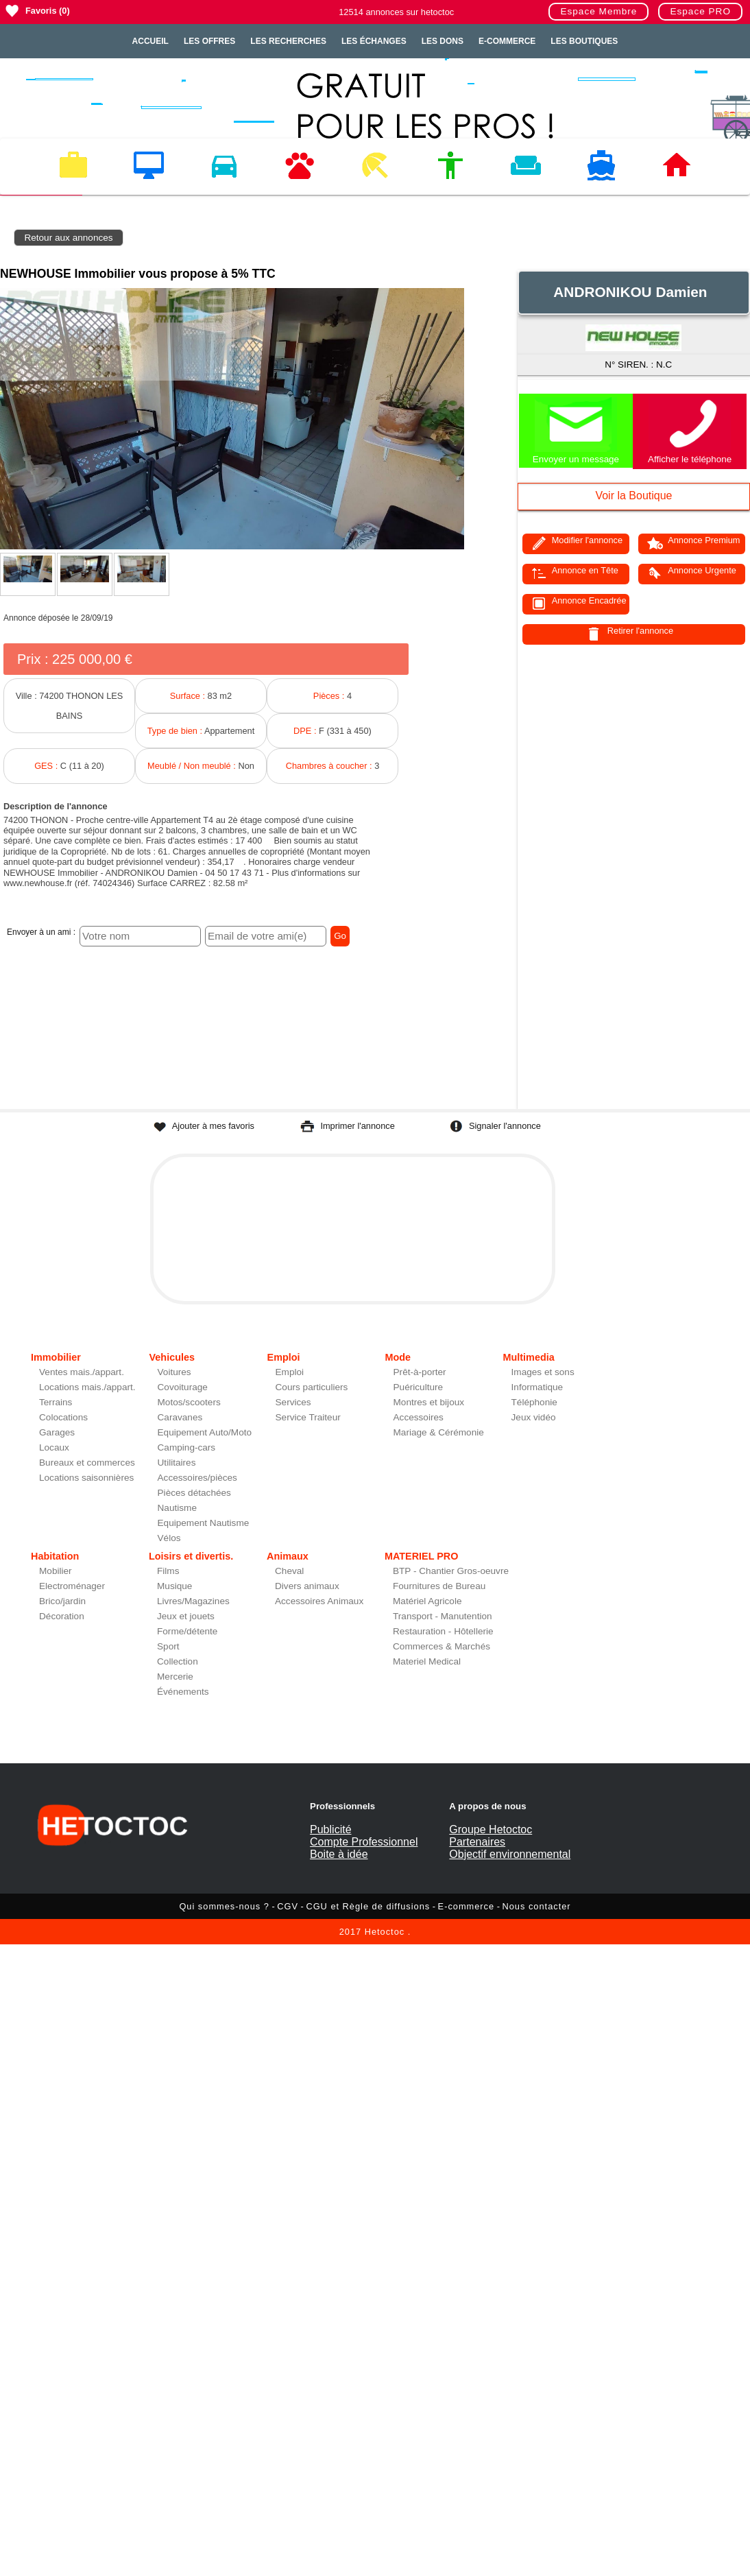 Image resolution: width=750 pixels, height=2576 pixels. I want to click on Hetoctoc, so click(385, 1932).